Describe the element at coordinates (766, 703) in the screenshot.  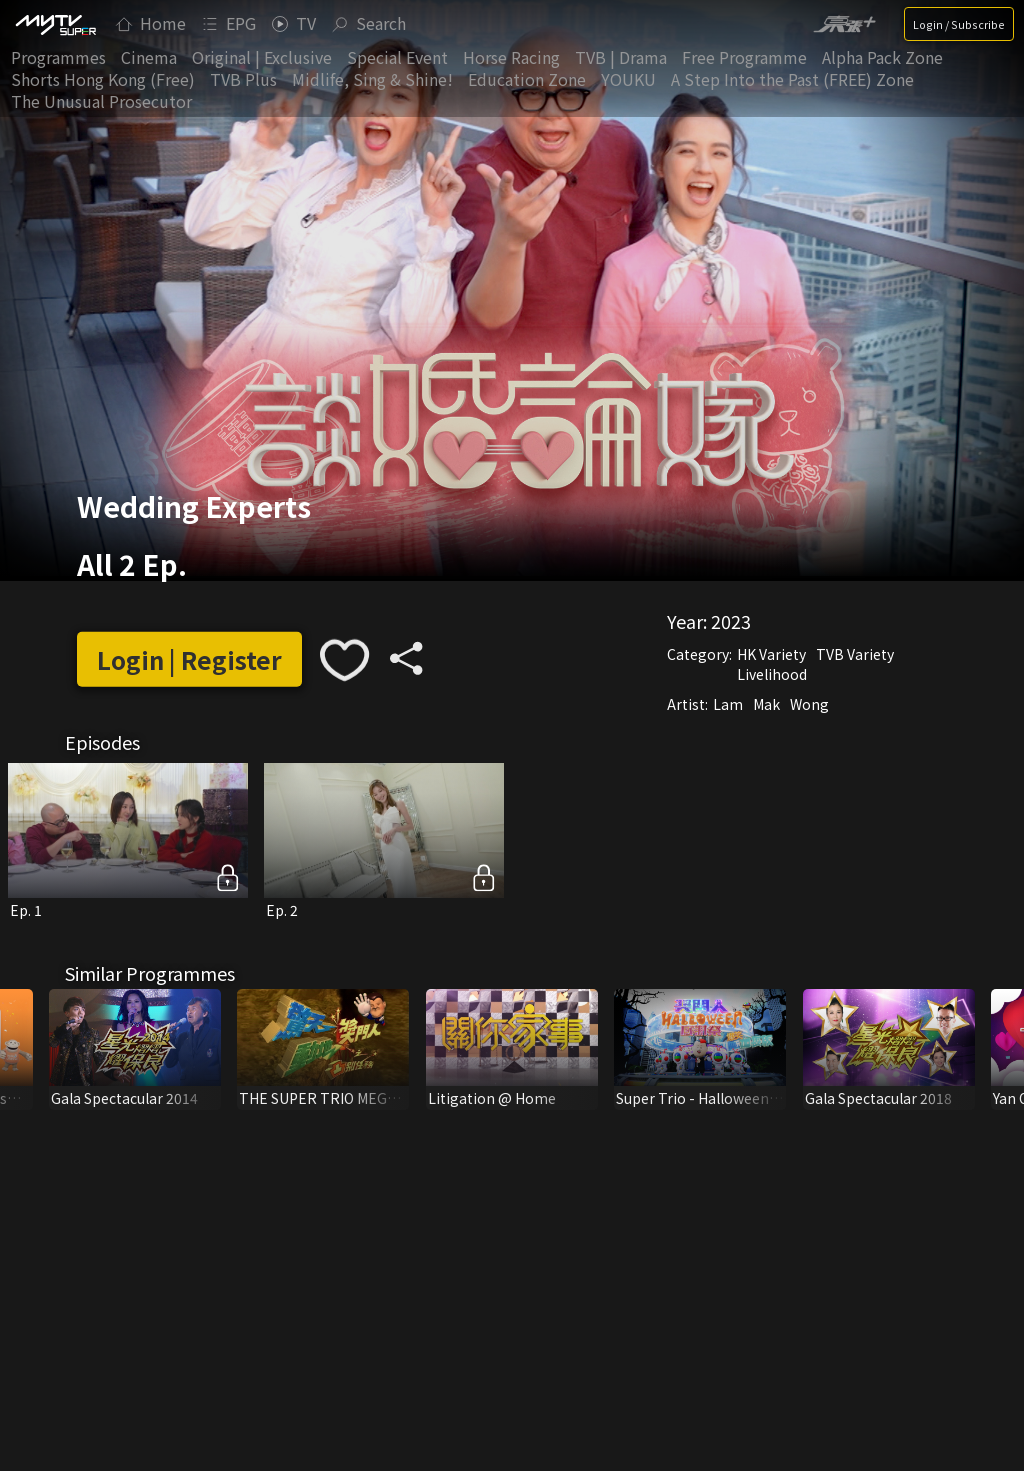
I see `Mak` at that location.